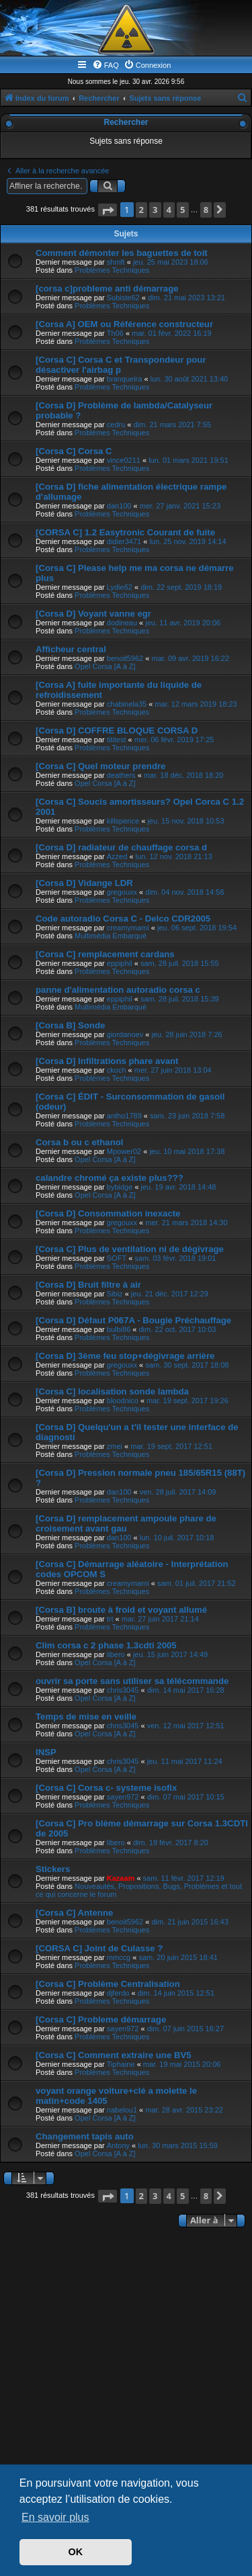 The height and width of the screenshot is (2576, 252). Describe the element at coordinates (121, 847) in the screenshot. I see `[Corsa D] radiateur de chauffage corsa d` at that location.